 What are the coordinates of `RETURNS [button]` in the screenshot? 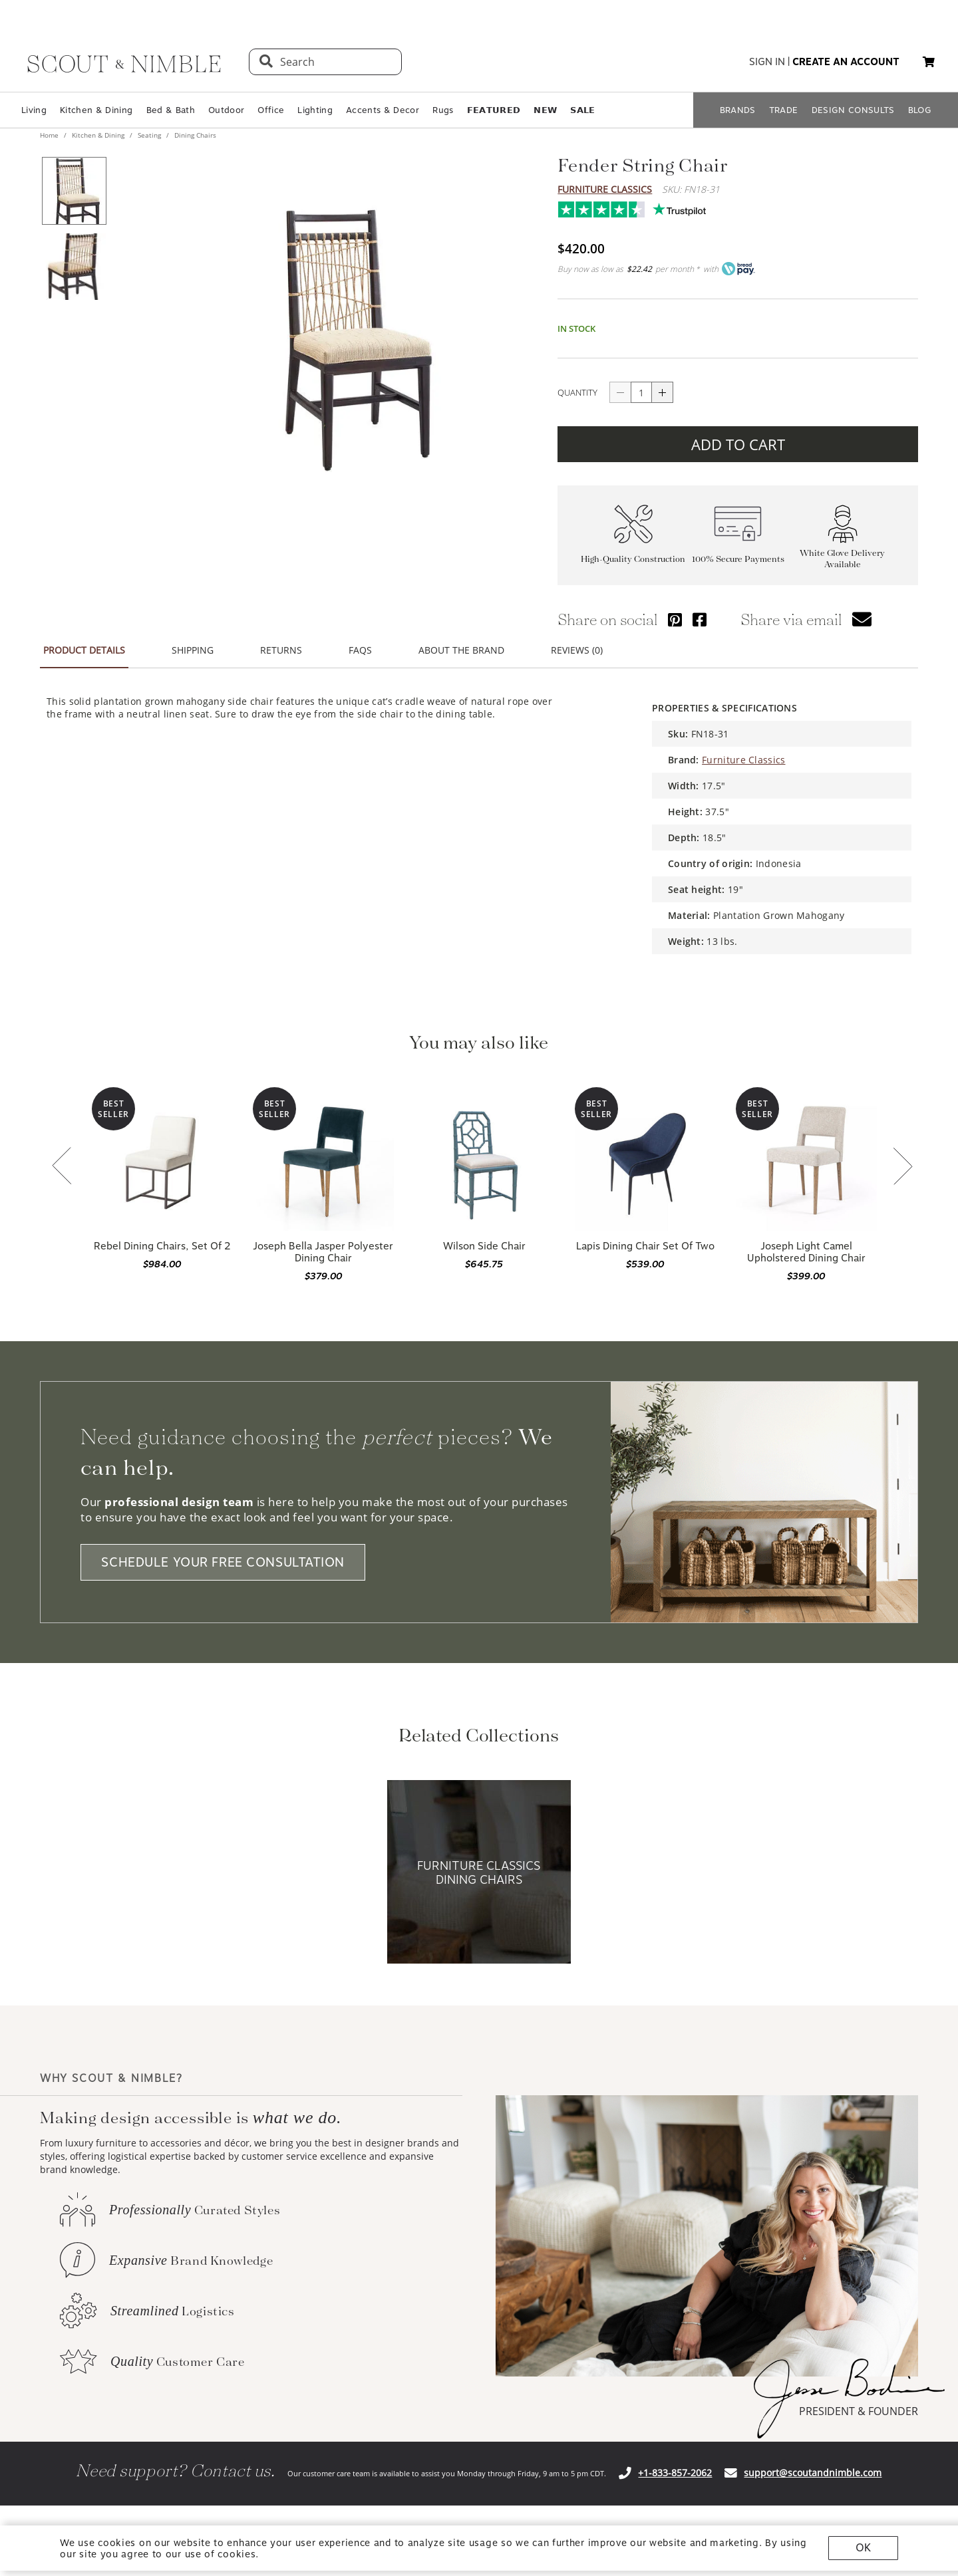 It's located at (281, 642).